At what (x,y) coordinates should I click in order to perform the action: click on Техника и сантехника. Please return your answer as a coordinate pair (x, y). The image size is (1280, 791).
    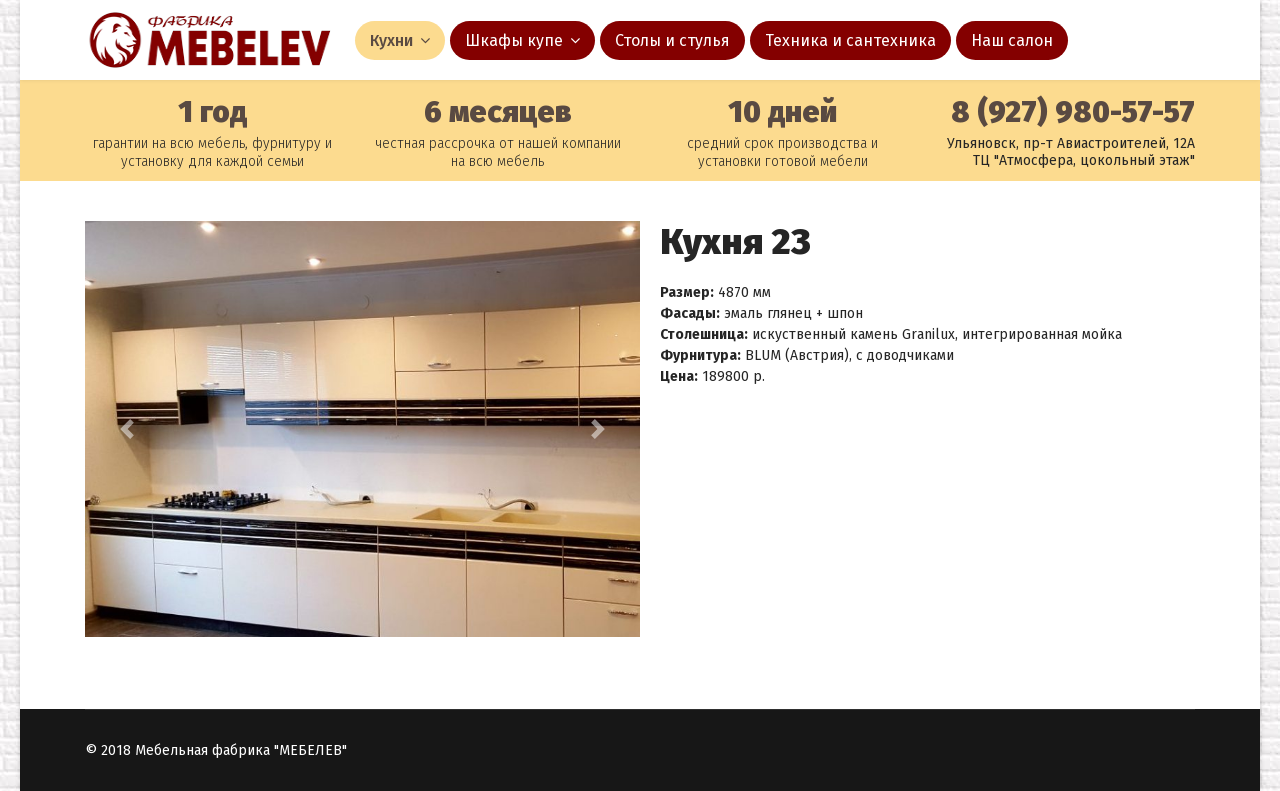
    Looking at the image, I should click on (850, 40).